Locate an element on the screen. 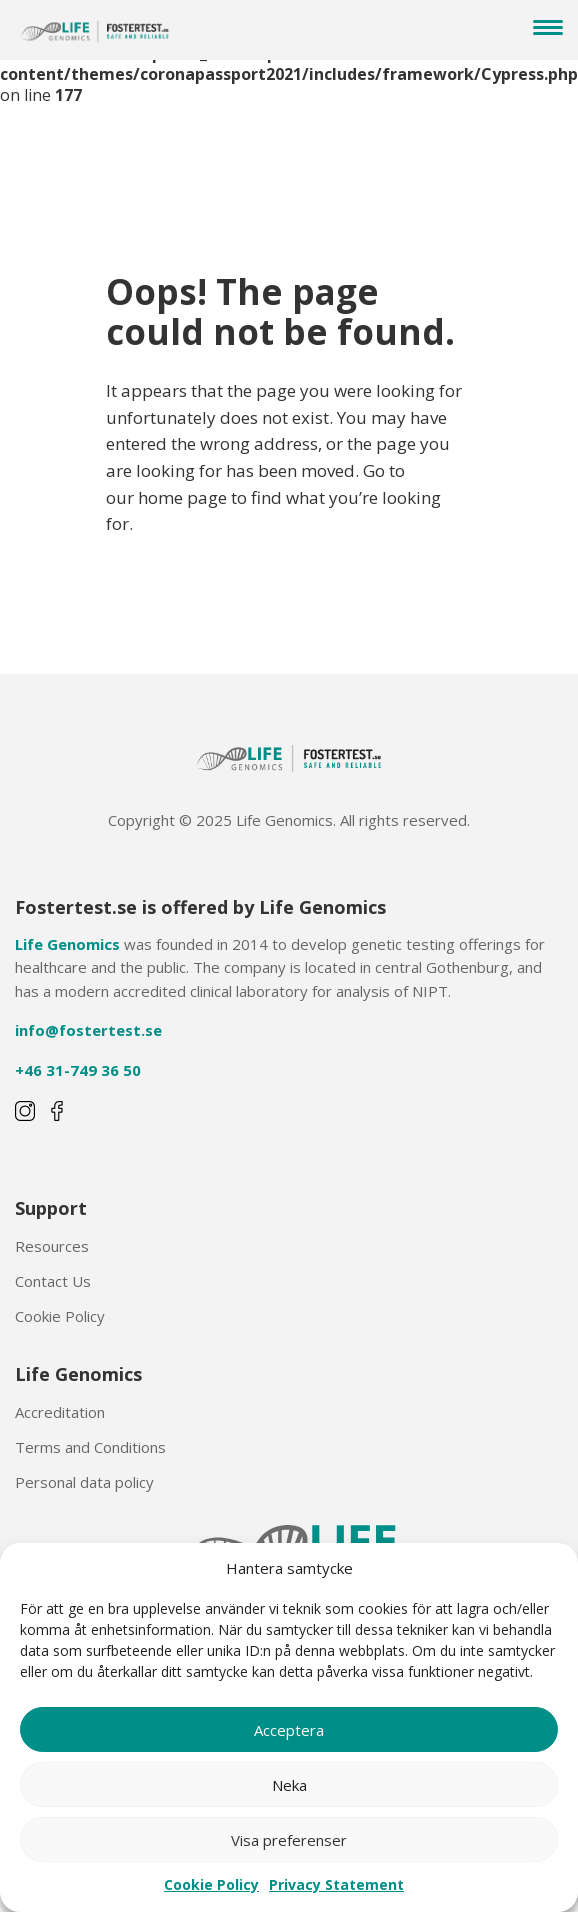  Neka is located at coordinates (289, 1785).